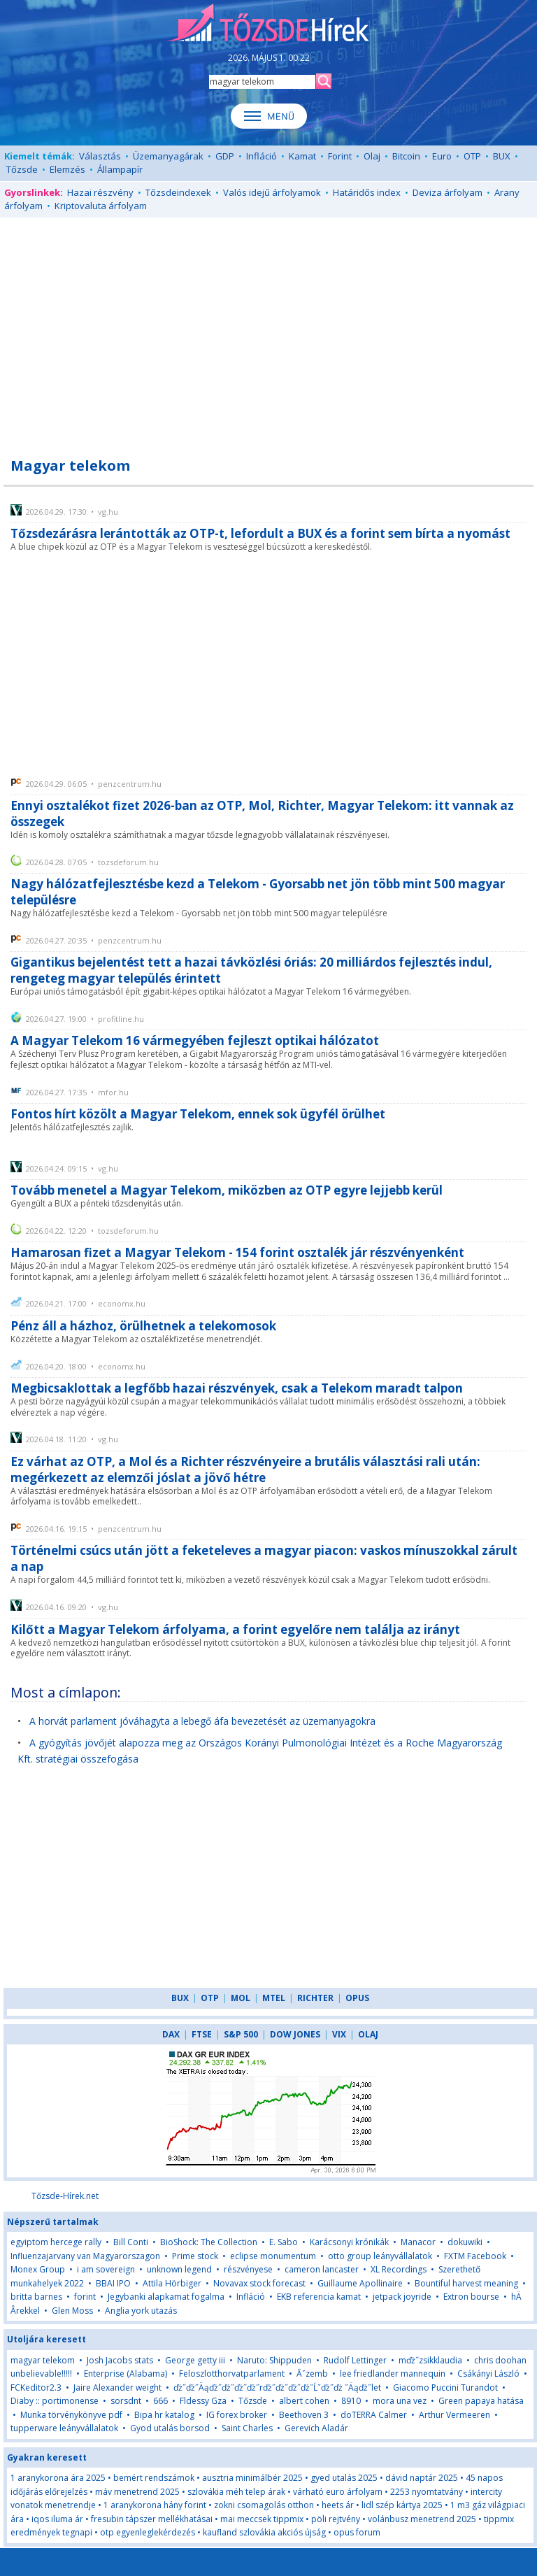 This screenshot has width=537, height=2576. Describe the element at coordinates (120, 2360) in the screenshot. I see `Josh Jacobs stats` at that location.